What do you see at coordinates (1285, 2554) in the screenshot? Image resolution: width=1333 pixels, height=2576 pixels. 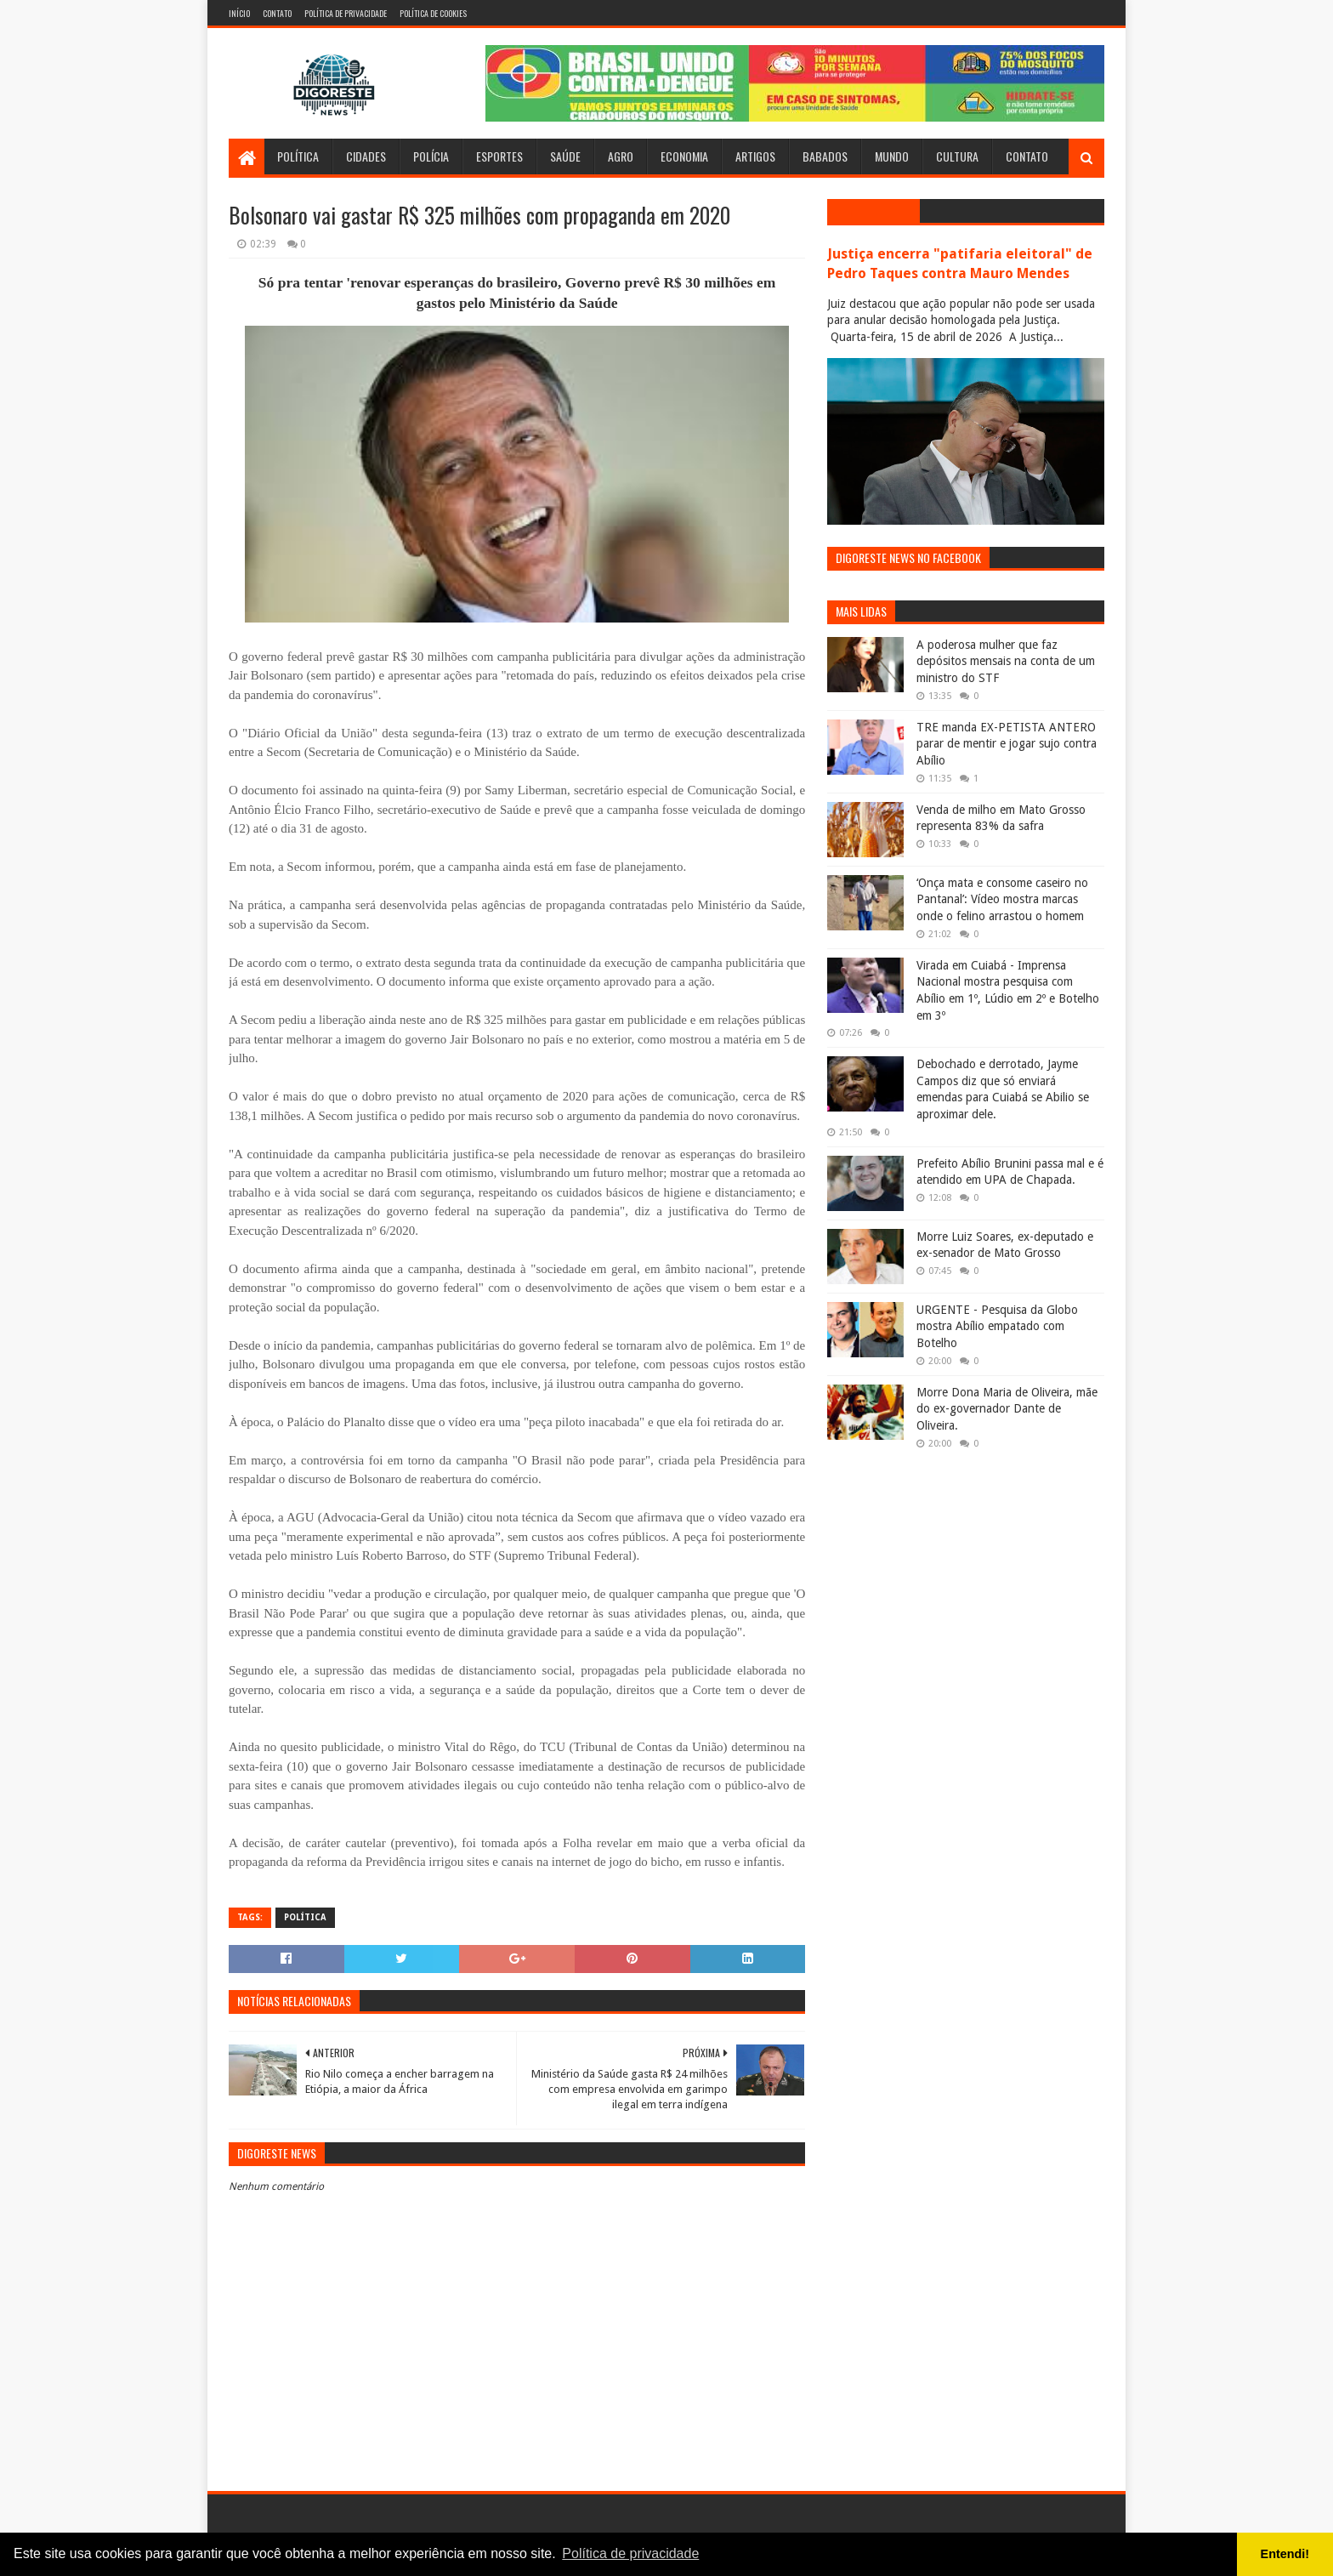 I see `Entendi! [button]` at bounding box center [1285, 2554].